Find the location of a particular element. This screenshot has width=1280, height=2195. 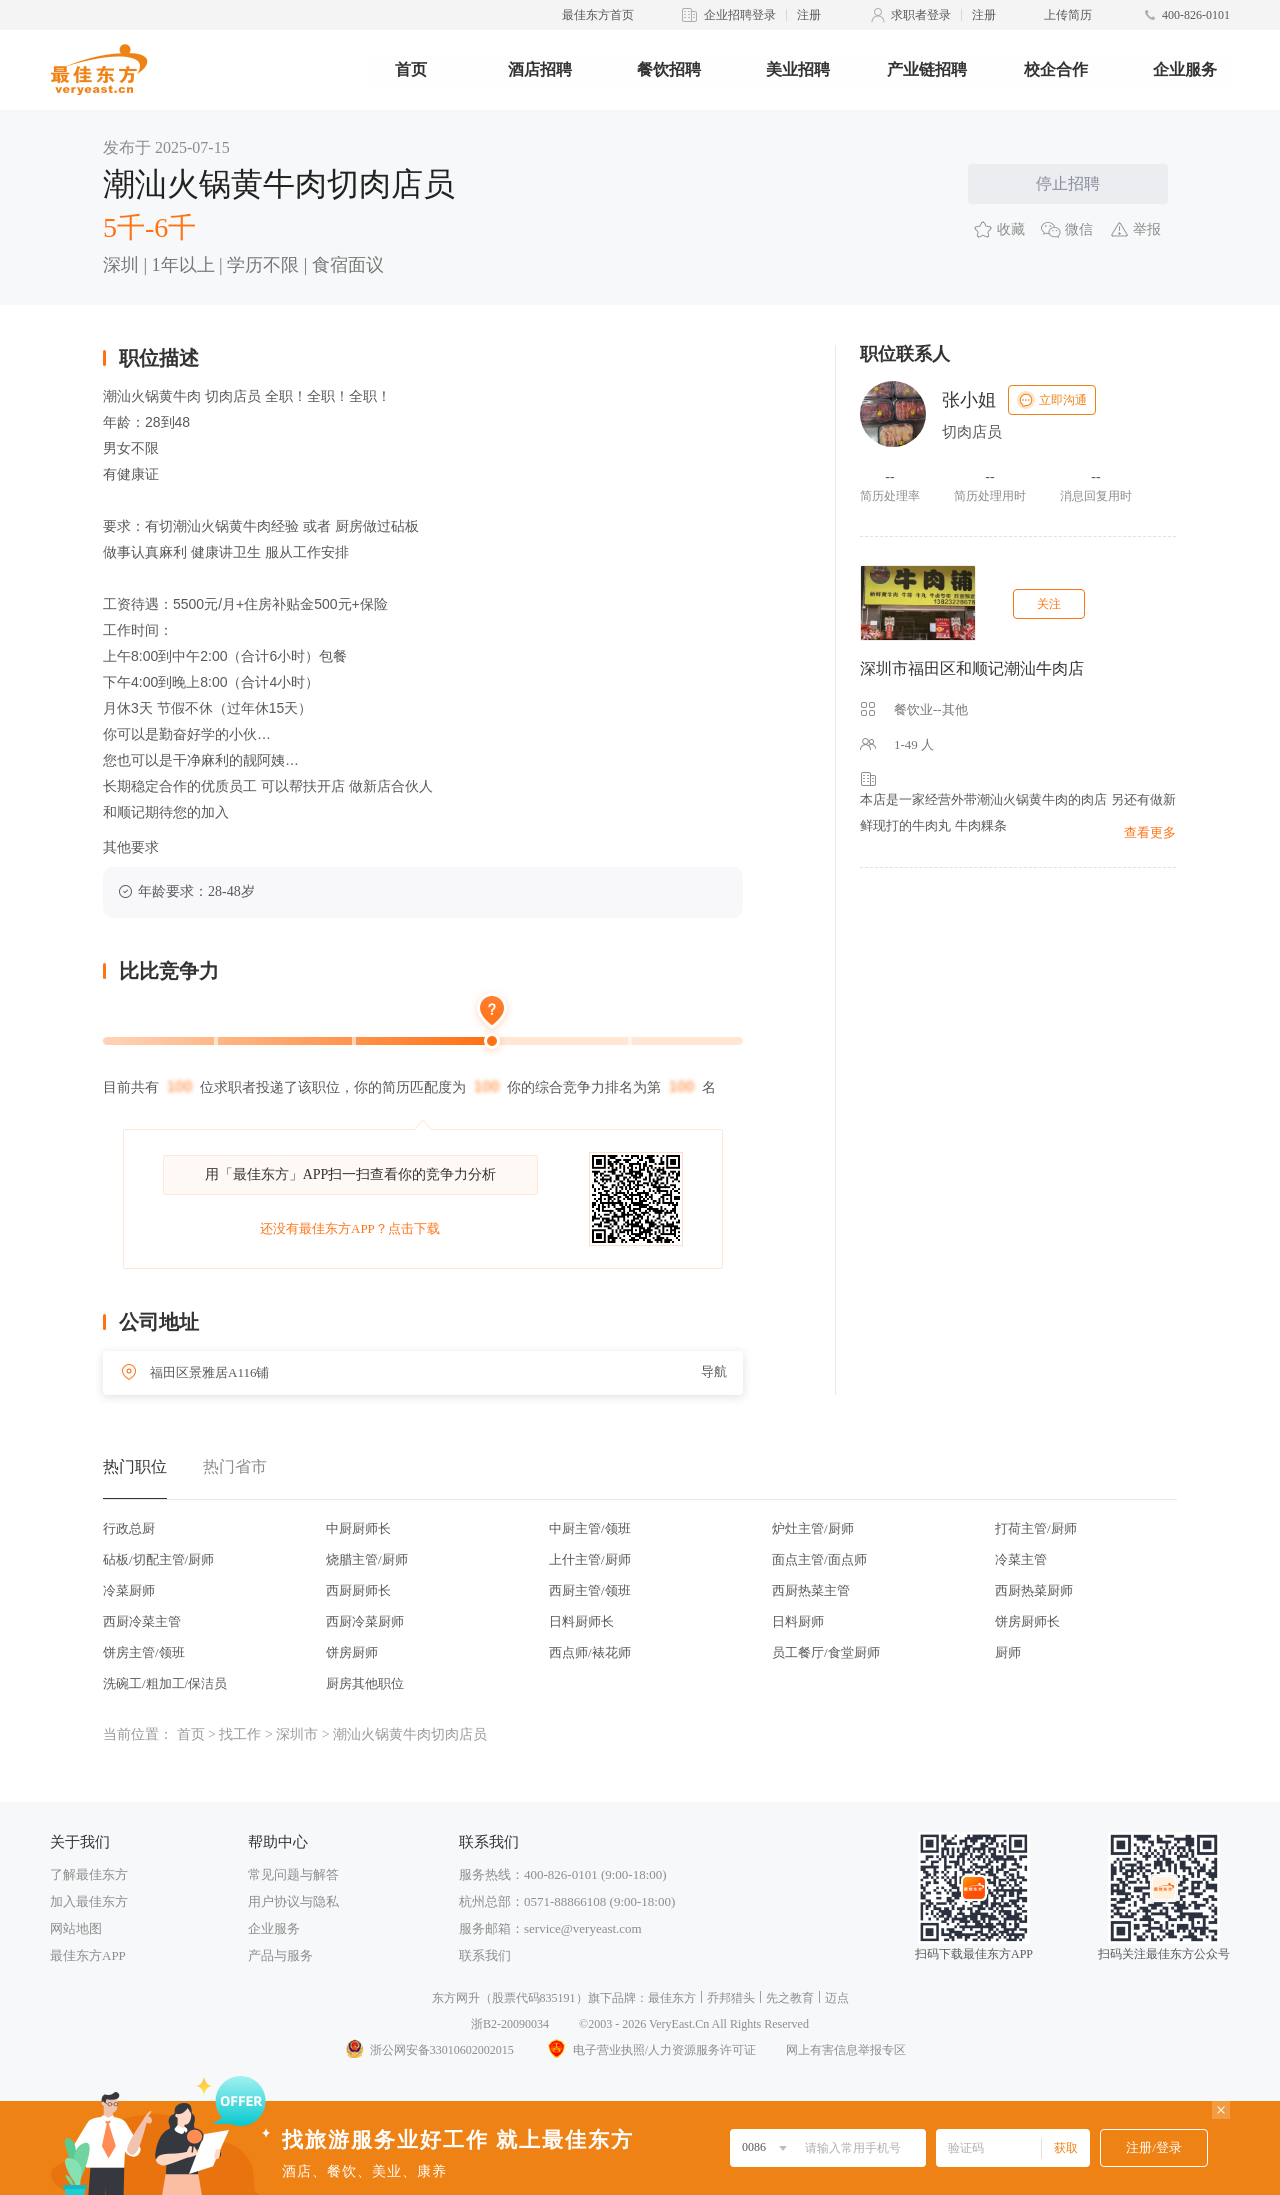

最佳东方 is located at coordinates (672, 1998).